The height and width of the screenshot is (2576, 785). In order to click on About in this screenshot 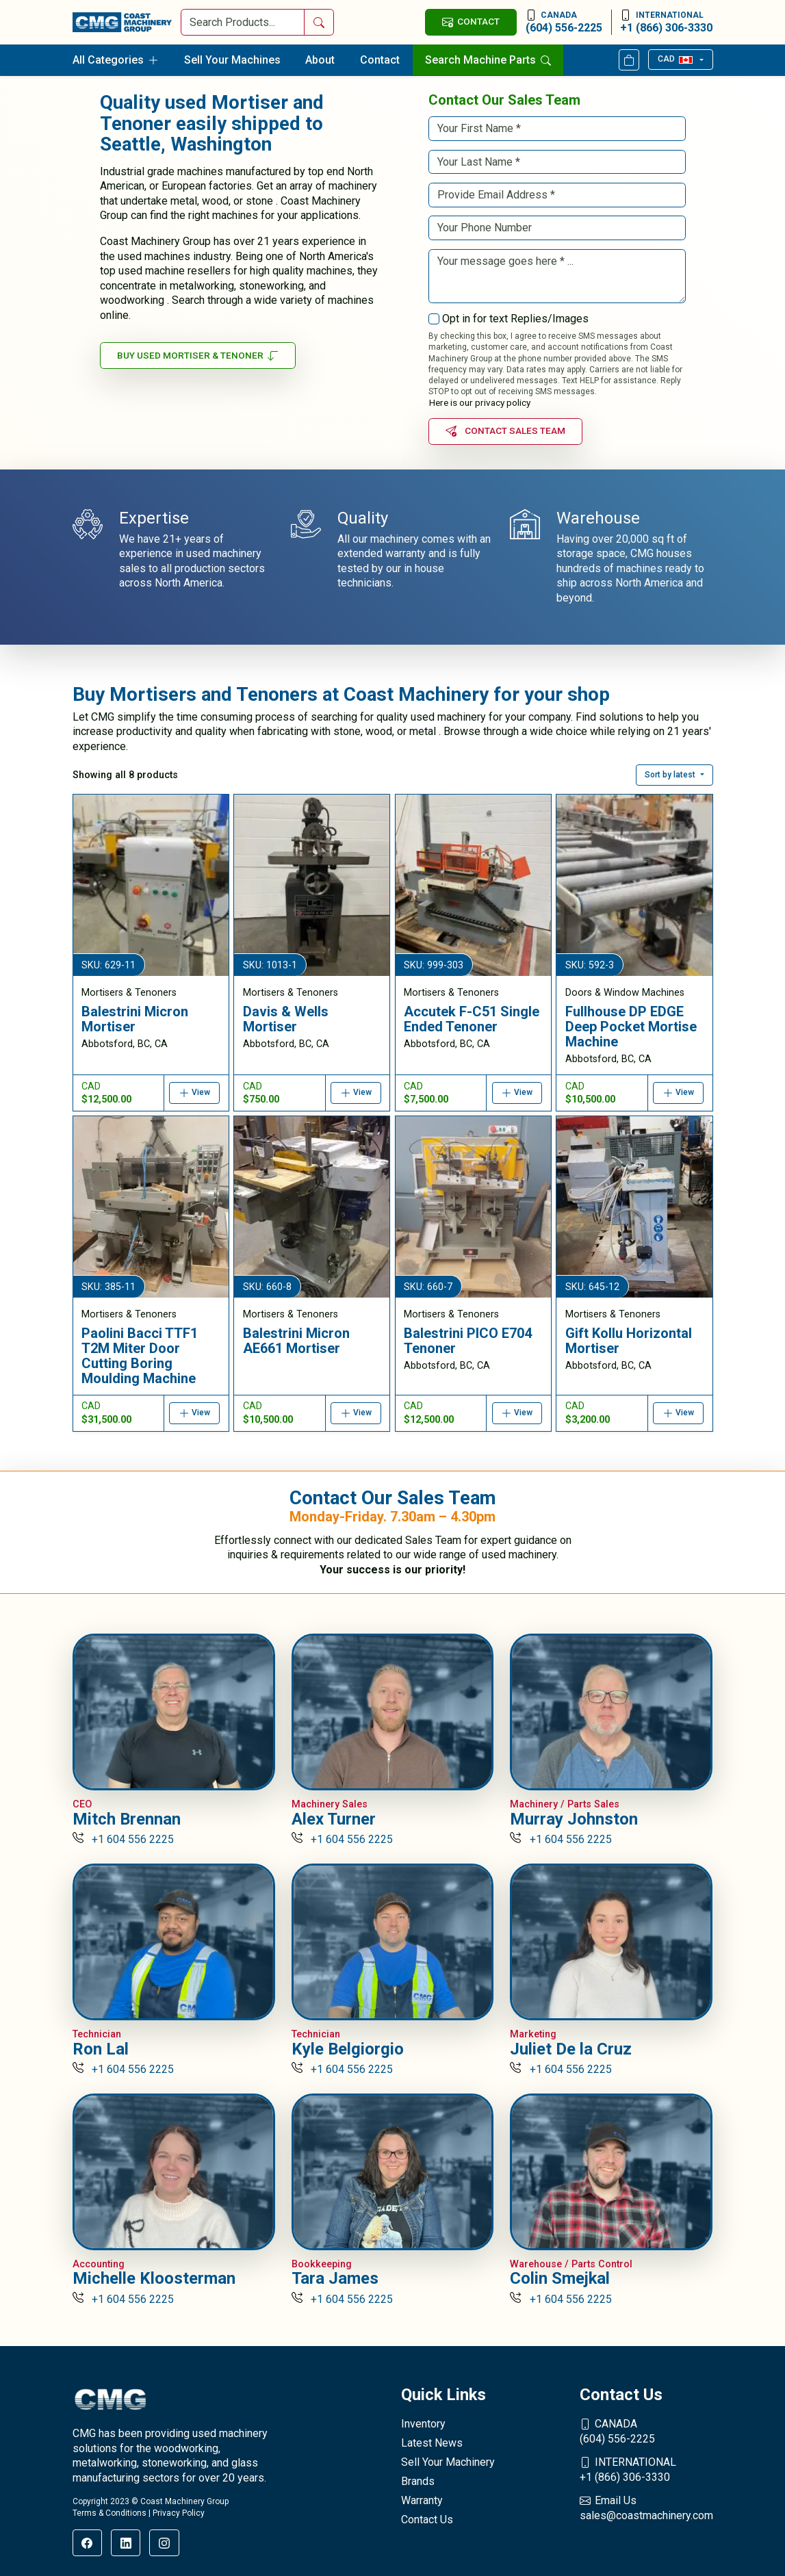, I will do `click(320, 59)`.